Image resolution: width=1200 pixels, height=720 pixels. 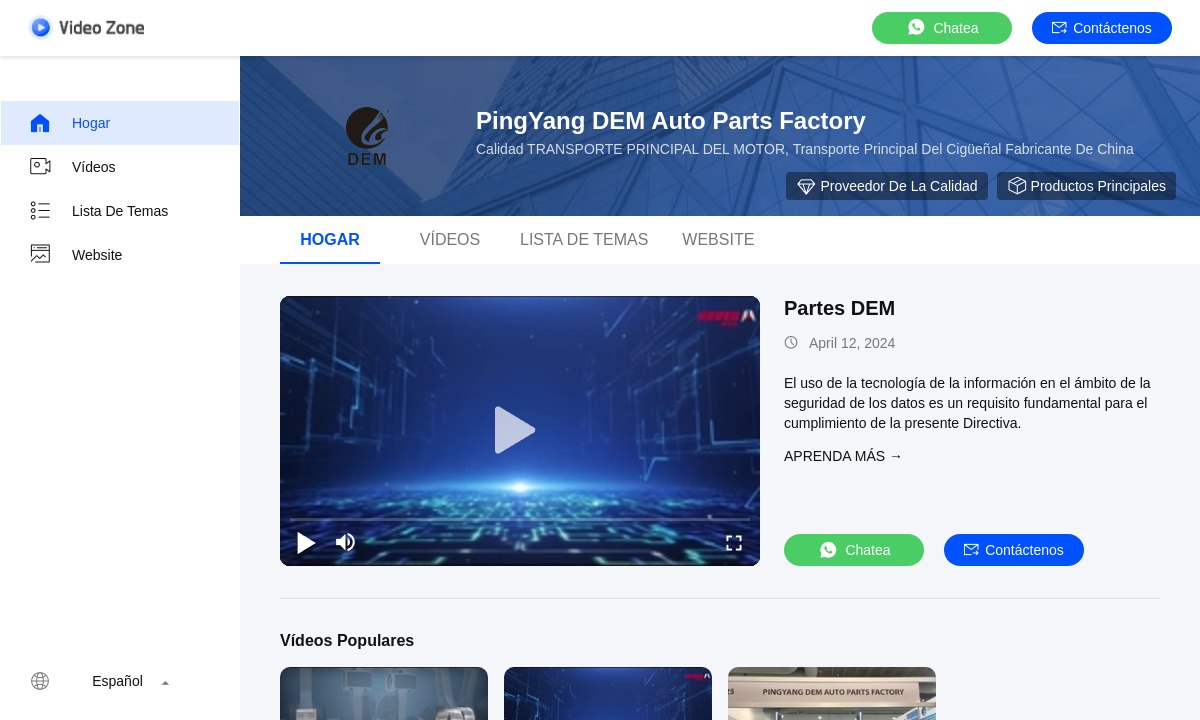 What do you see at coordinates (734, 542) in the screenshot?
I see `[fullscreen/toggle]` at bounding box center [734, 542].